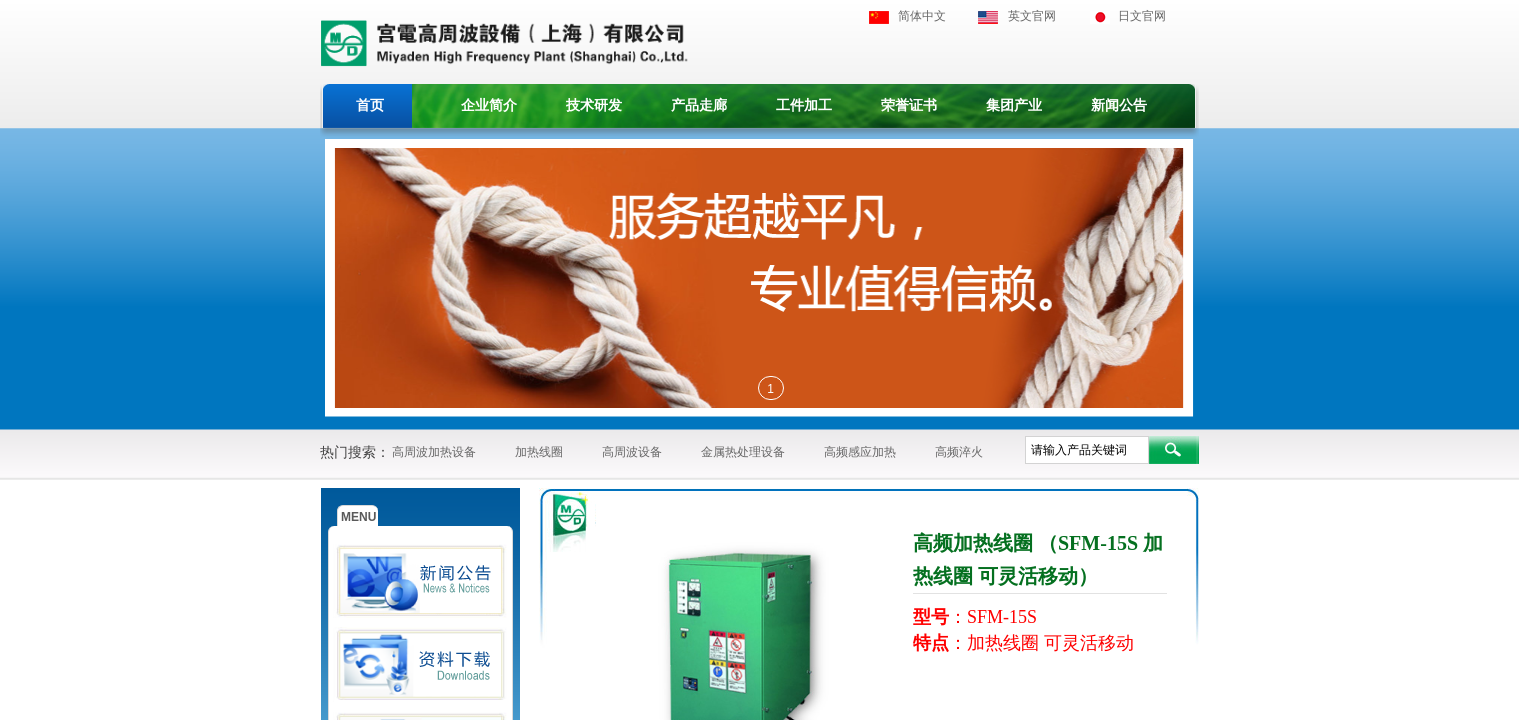  What do you see at coordinates (1032, 16) in the screenshot?
I see `英文官网` at bounding box center [1032, 16].